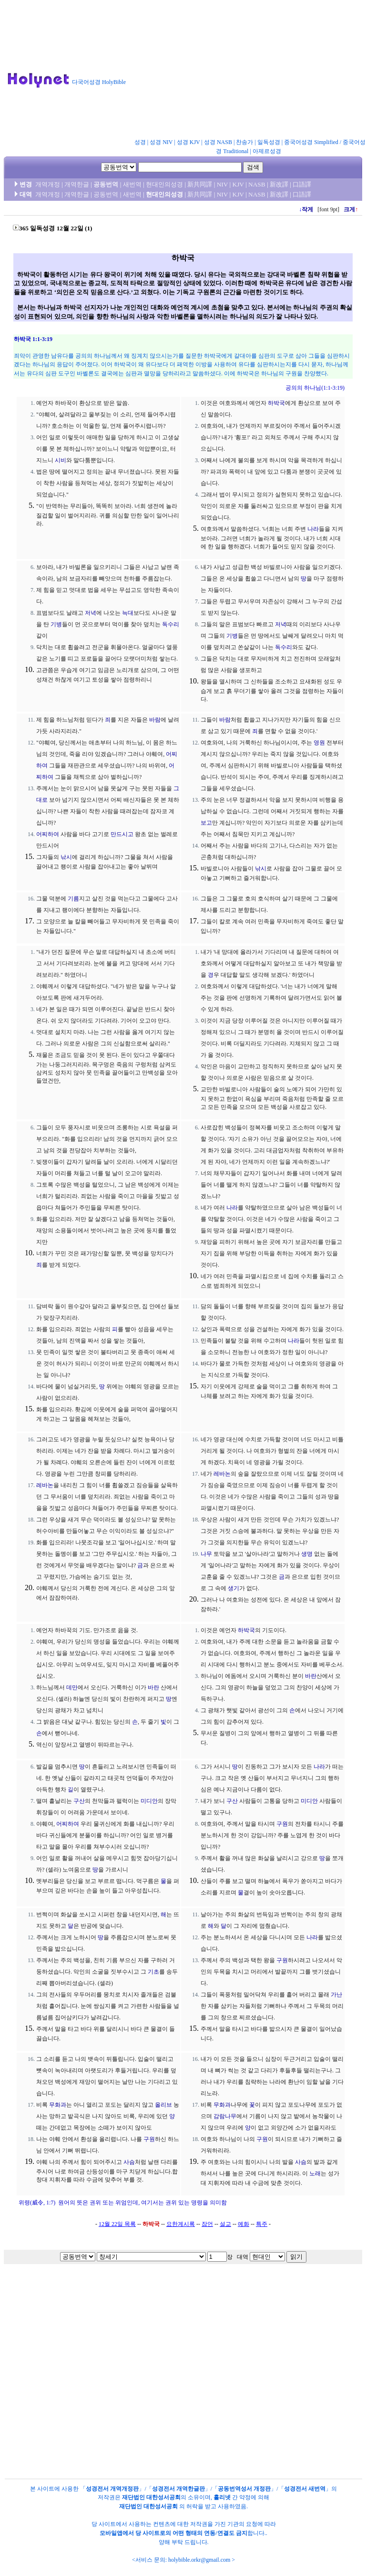 This screenshot has width=366, height=2576. Describe the element at coordinates (155, 719) in the screenshot. I see `바람` at that location.